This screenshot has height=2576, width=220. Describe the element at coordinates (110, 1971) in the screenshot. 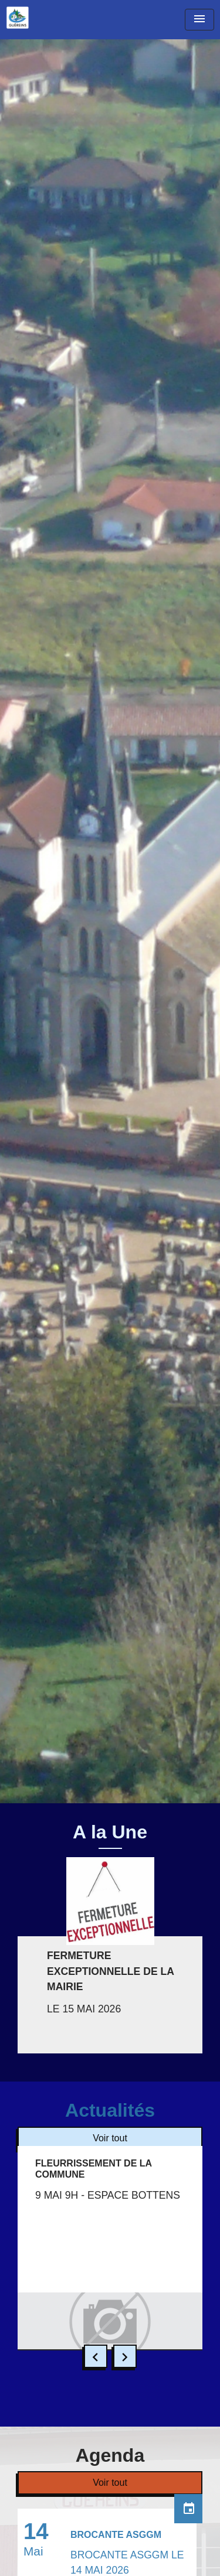

I see `FERMETURE EXCEPTIONNELLE DE LA MAIRIE` at that location.